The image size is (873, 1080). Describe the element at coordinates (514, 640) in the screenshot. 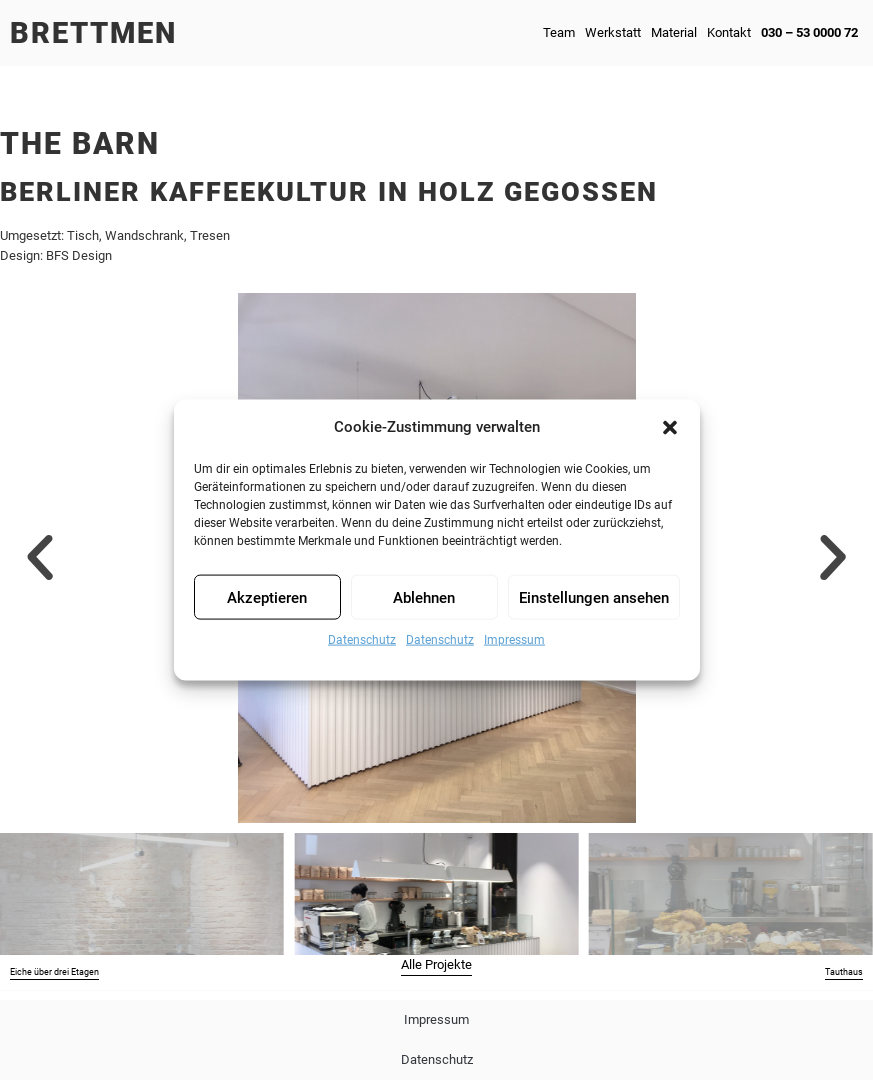

I see `Impressum` at that location.